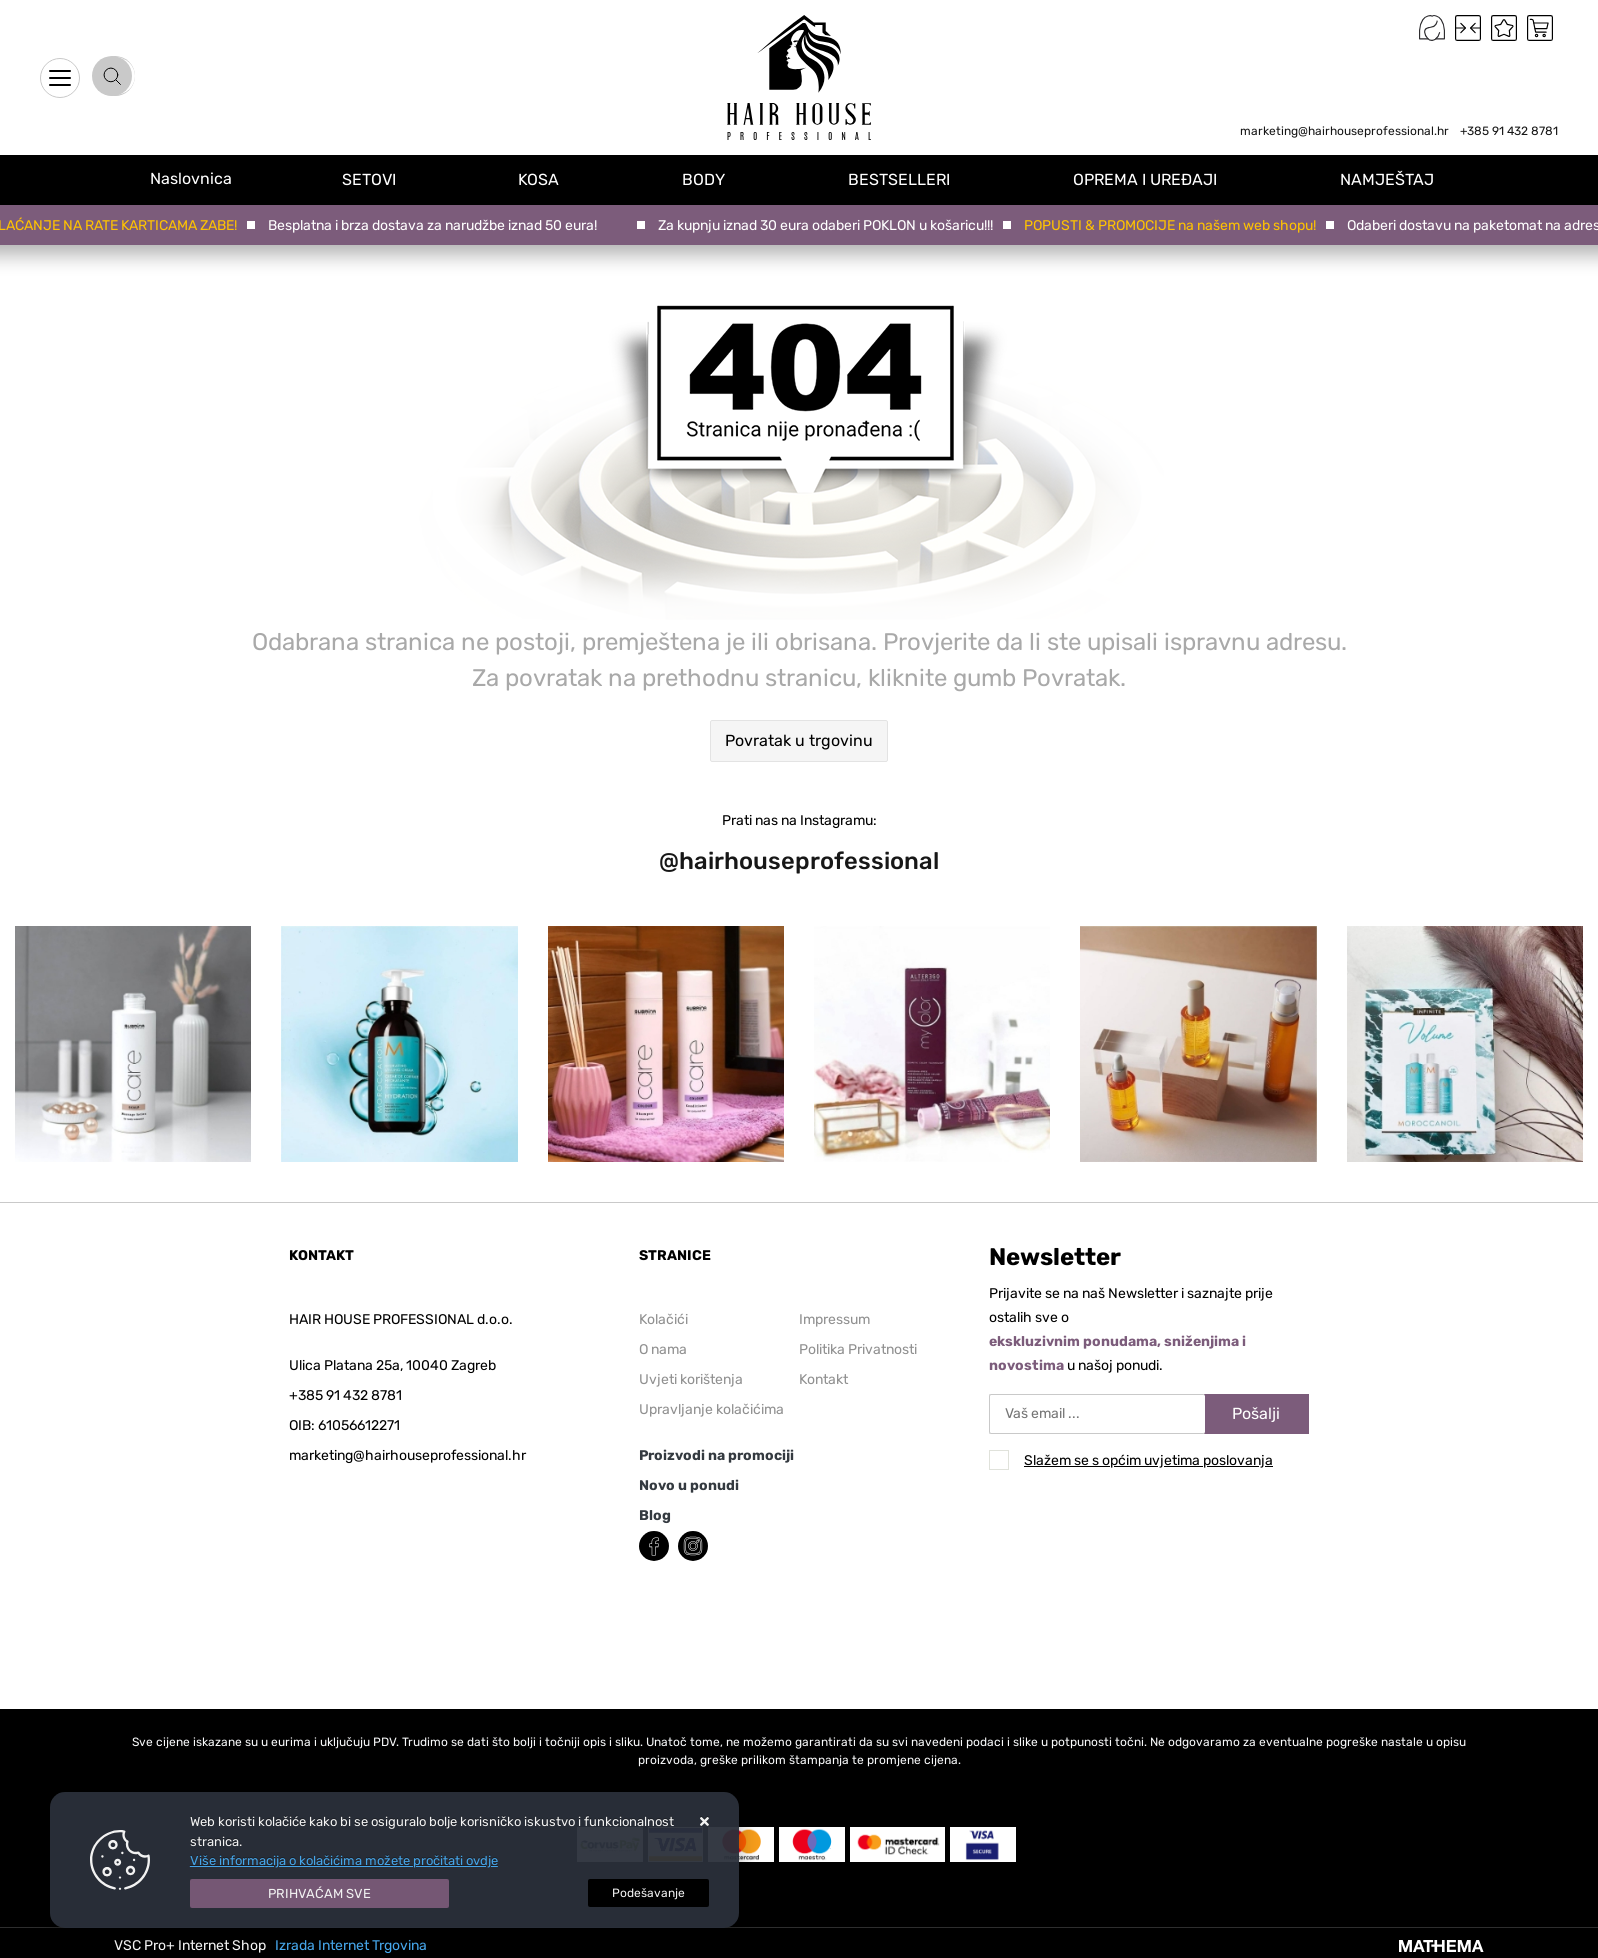  Describe the element at coordinates (799, 861) in the screenshot. I see `@hairhouseprofessional` at that location.